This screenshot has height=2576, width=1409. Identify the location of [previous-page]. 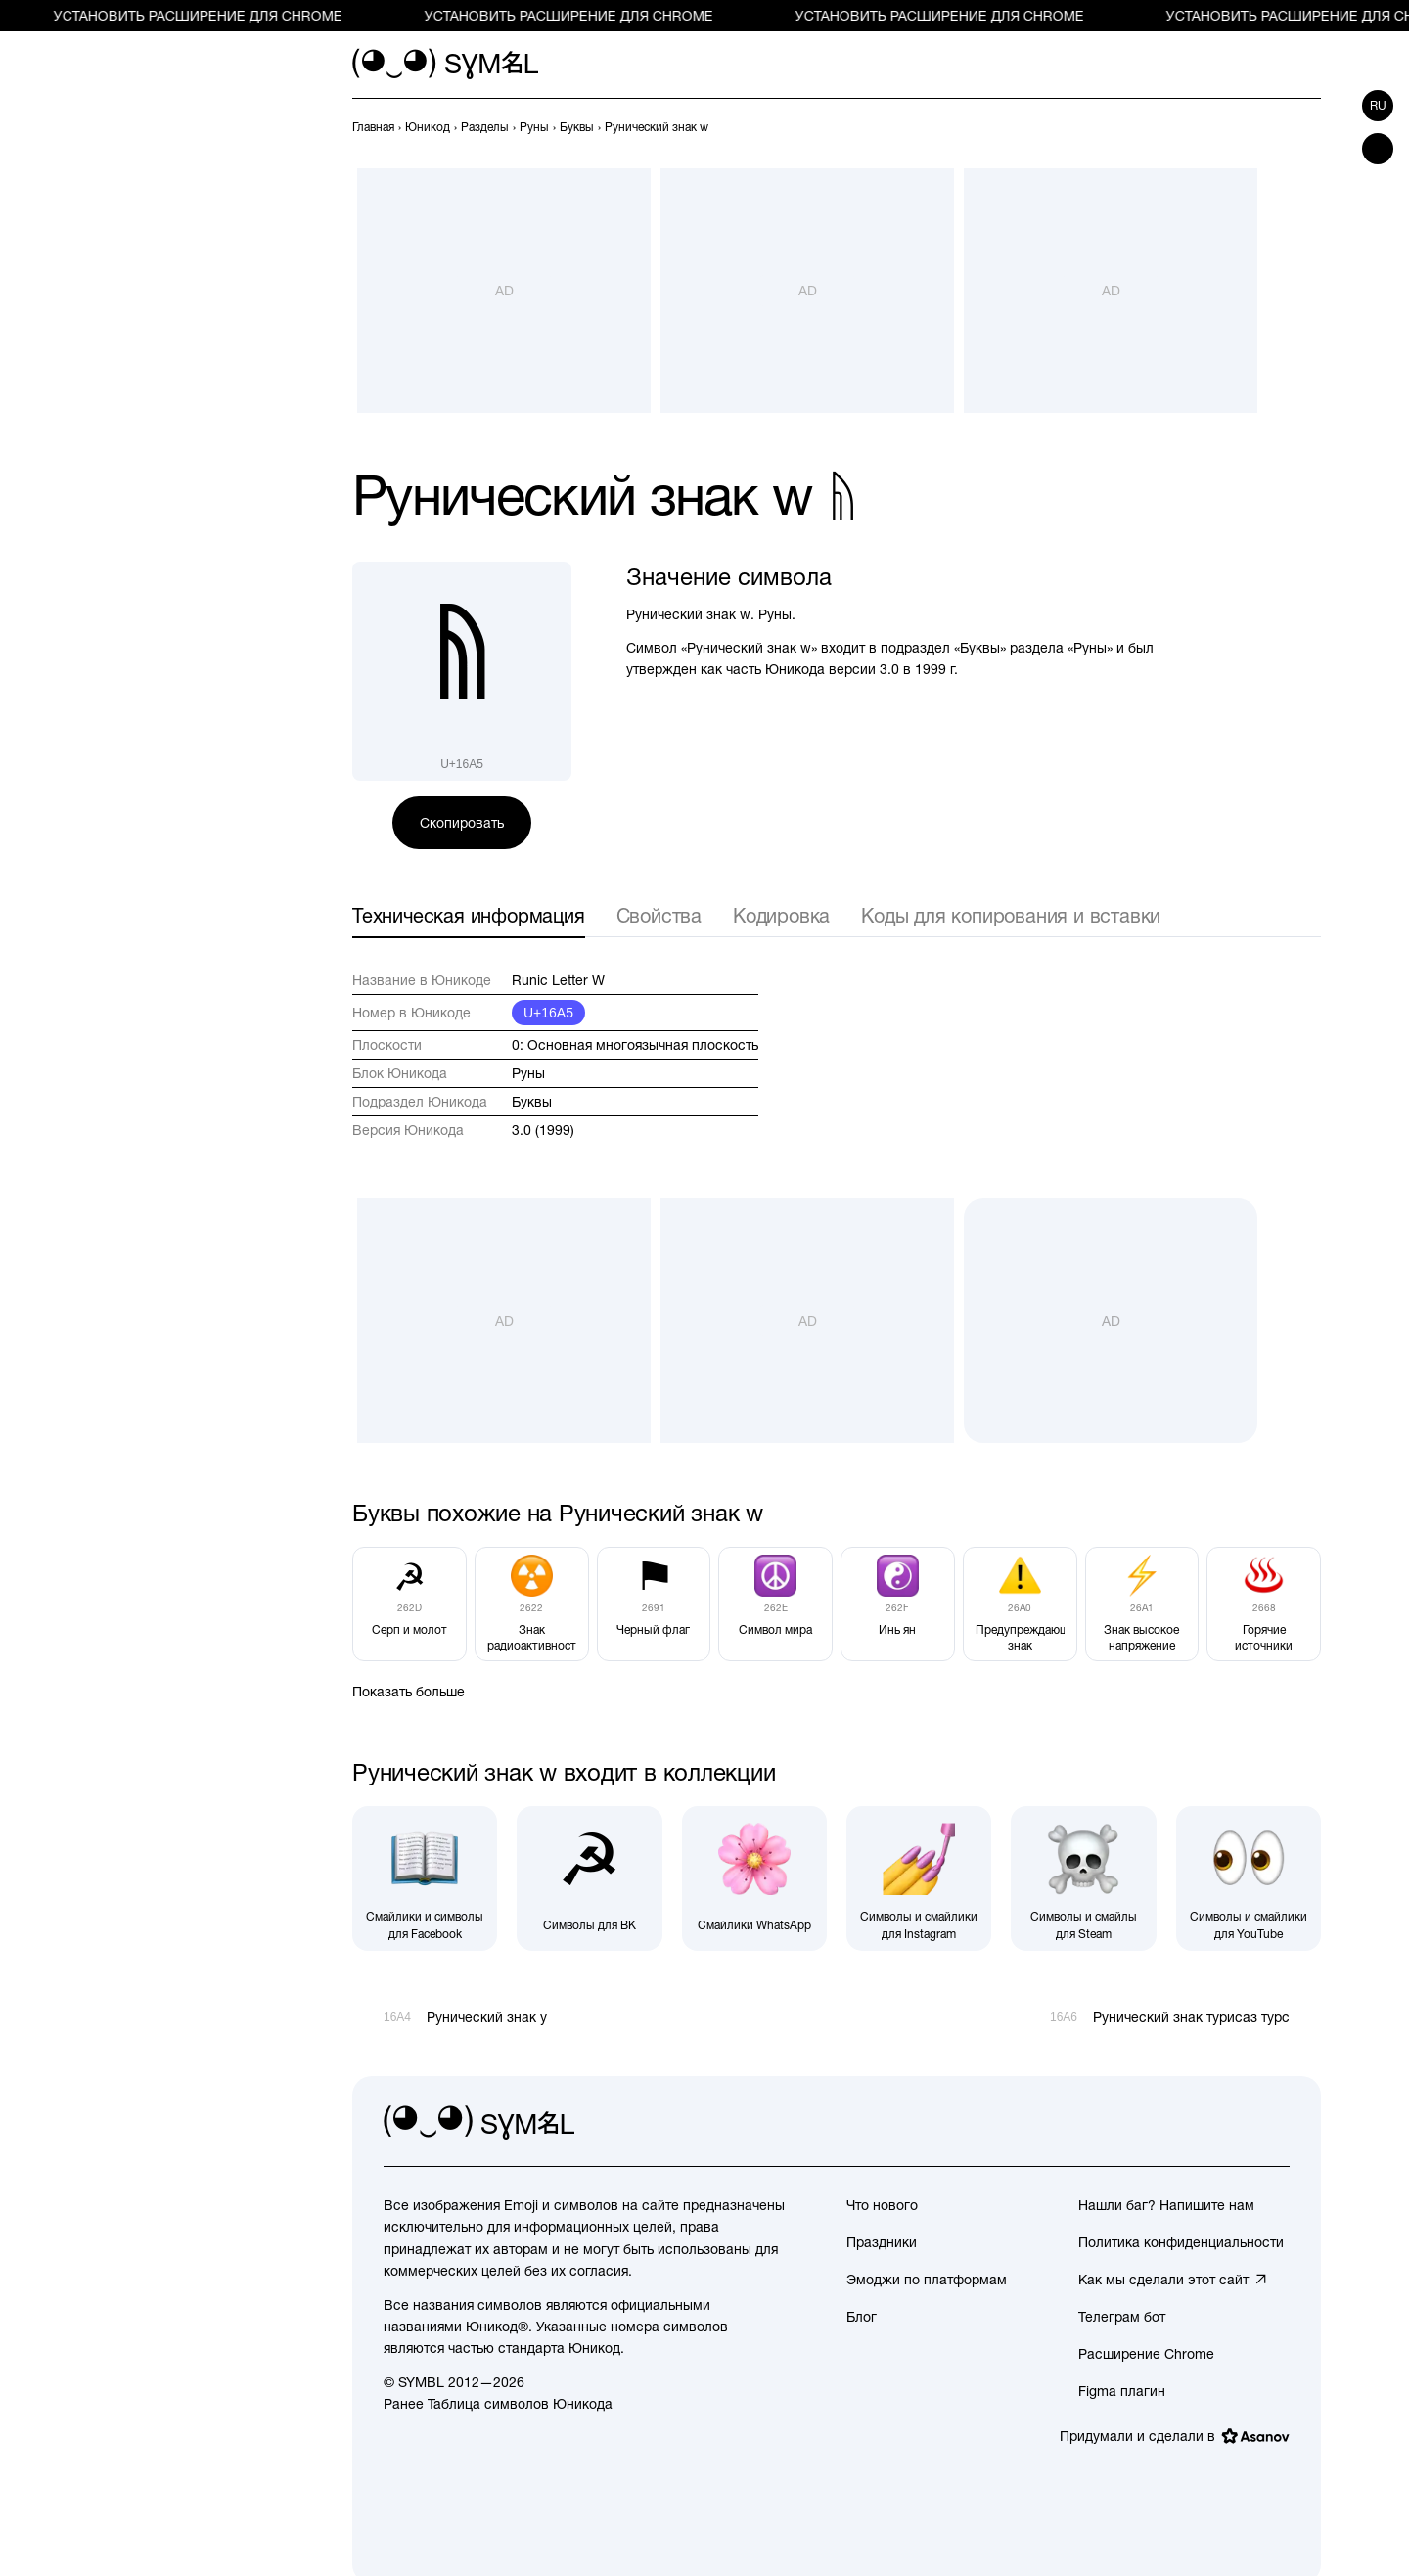
(373, 127).